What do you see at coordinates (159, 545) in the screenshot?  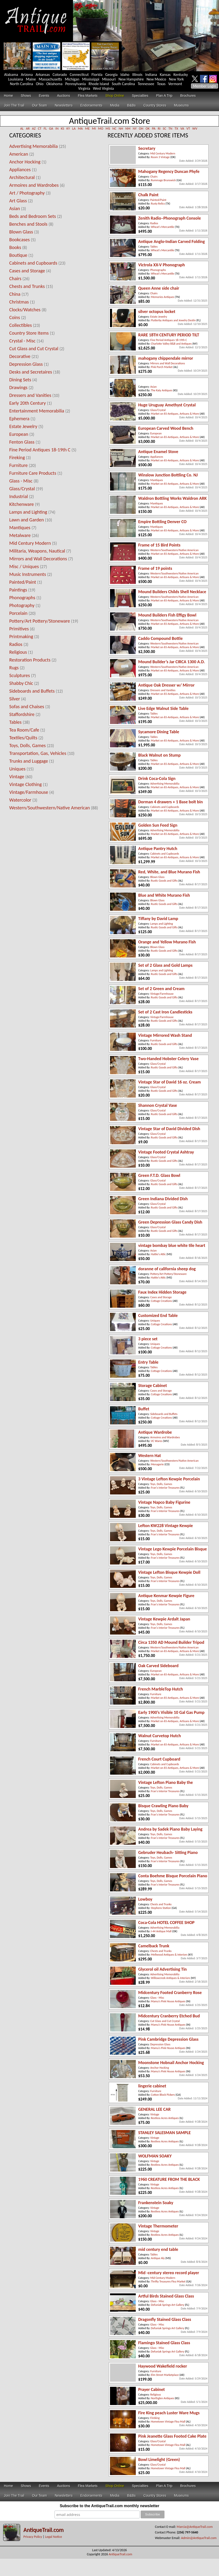 I see `Frame of 15 Bird Points` at bounding box center [159, 545].